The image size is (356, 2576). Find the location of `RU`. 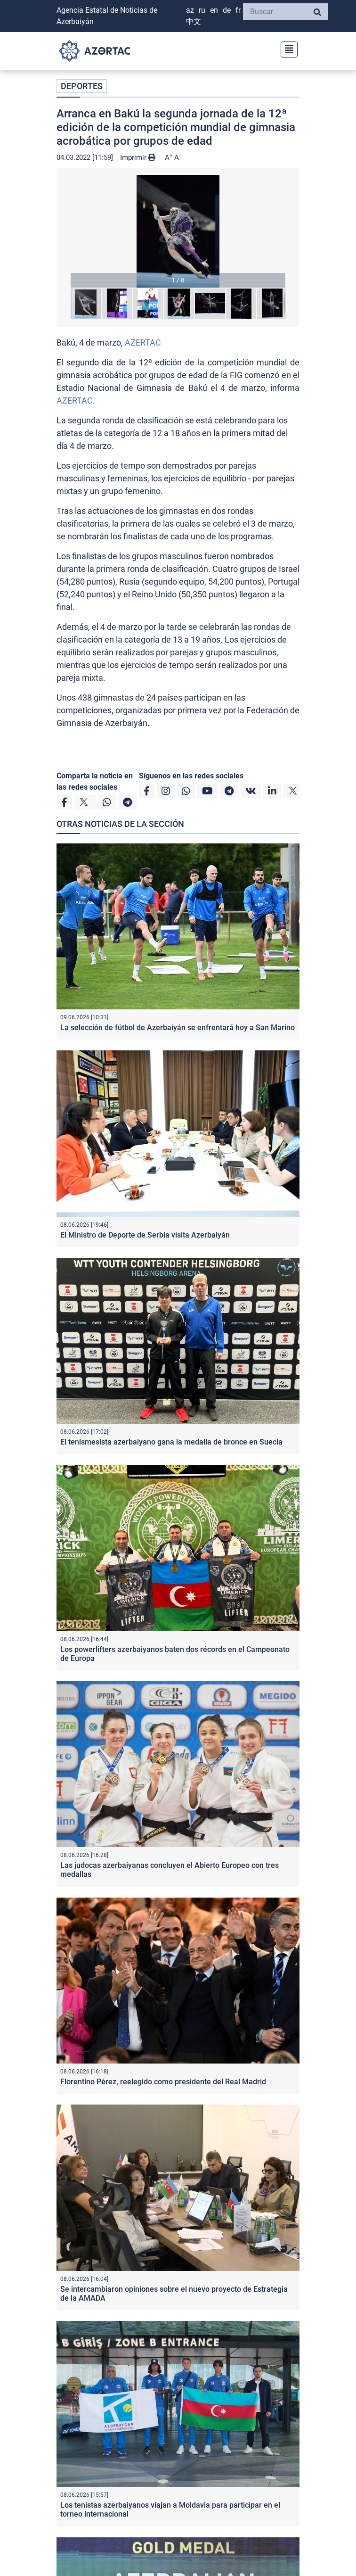

RU is located at coordinates (202, 10).